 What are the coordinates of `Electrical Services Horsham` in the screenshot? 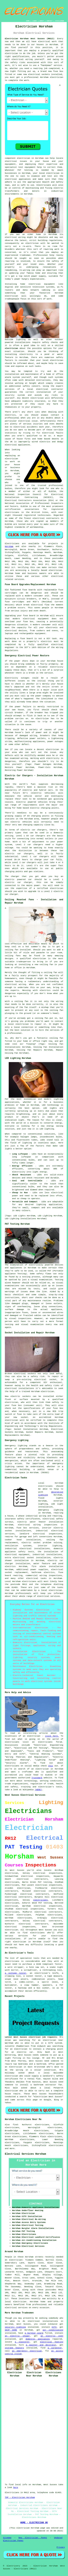 It's located at (25, 2154).